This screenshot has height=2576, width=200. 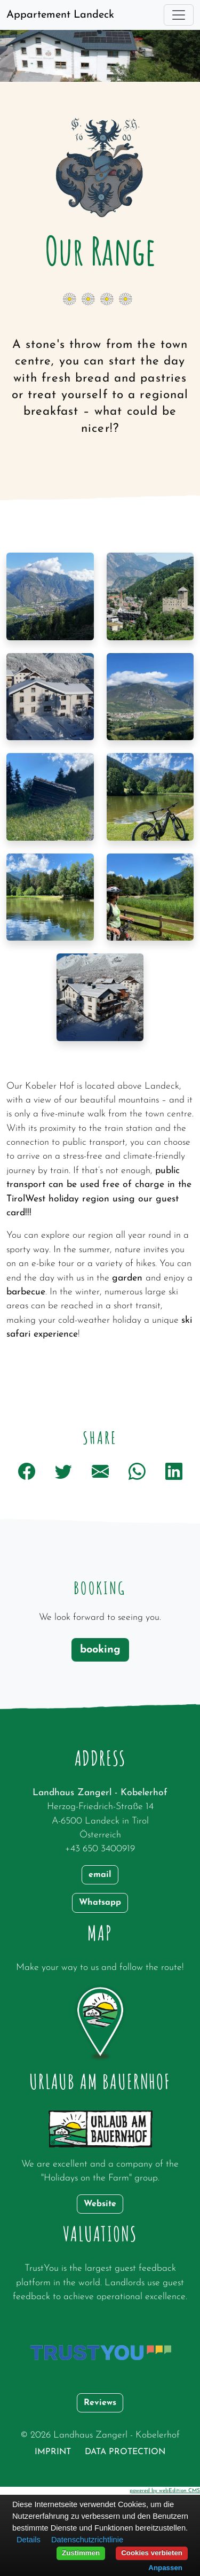 What do you see at coordinates (100, 2403) in the screenshot?
I see `Reviews` at bounding box center [100, 2403].